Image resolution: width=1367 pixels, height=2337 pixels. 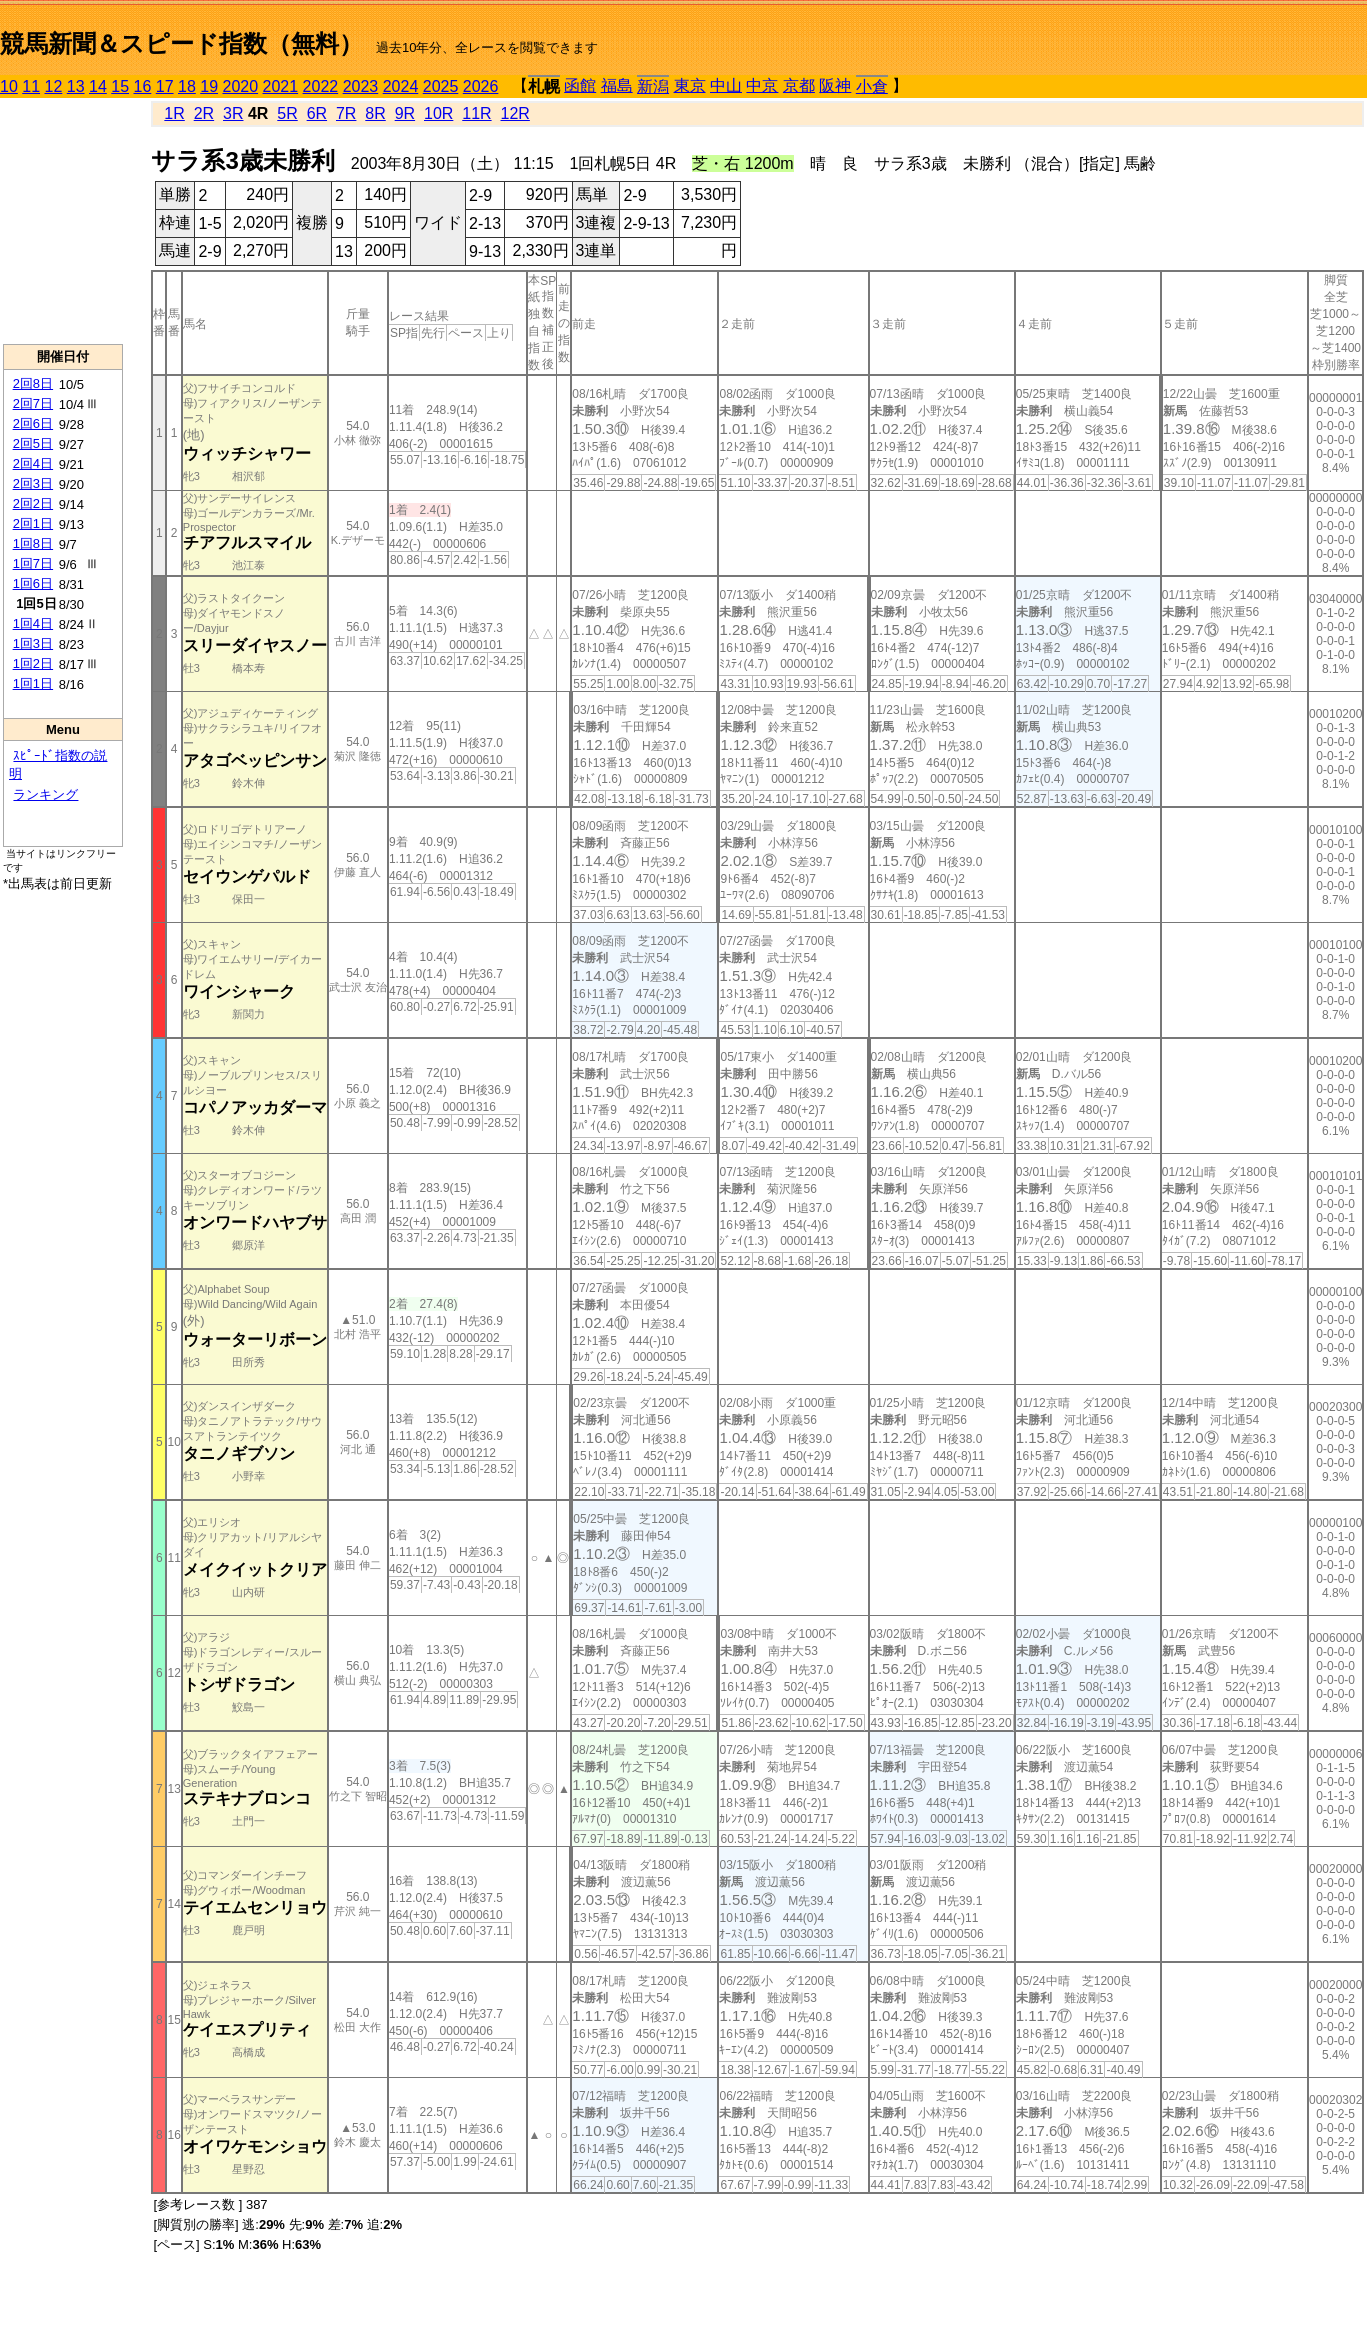 What do you see at coordinates (33, 623) in the screenshot?
I see `1回4日` at bounding box center [33, 623].